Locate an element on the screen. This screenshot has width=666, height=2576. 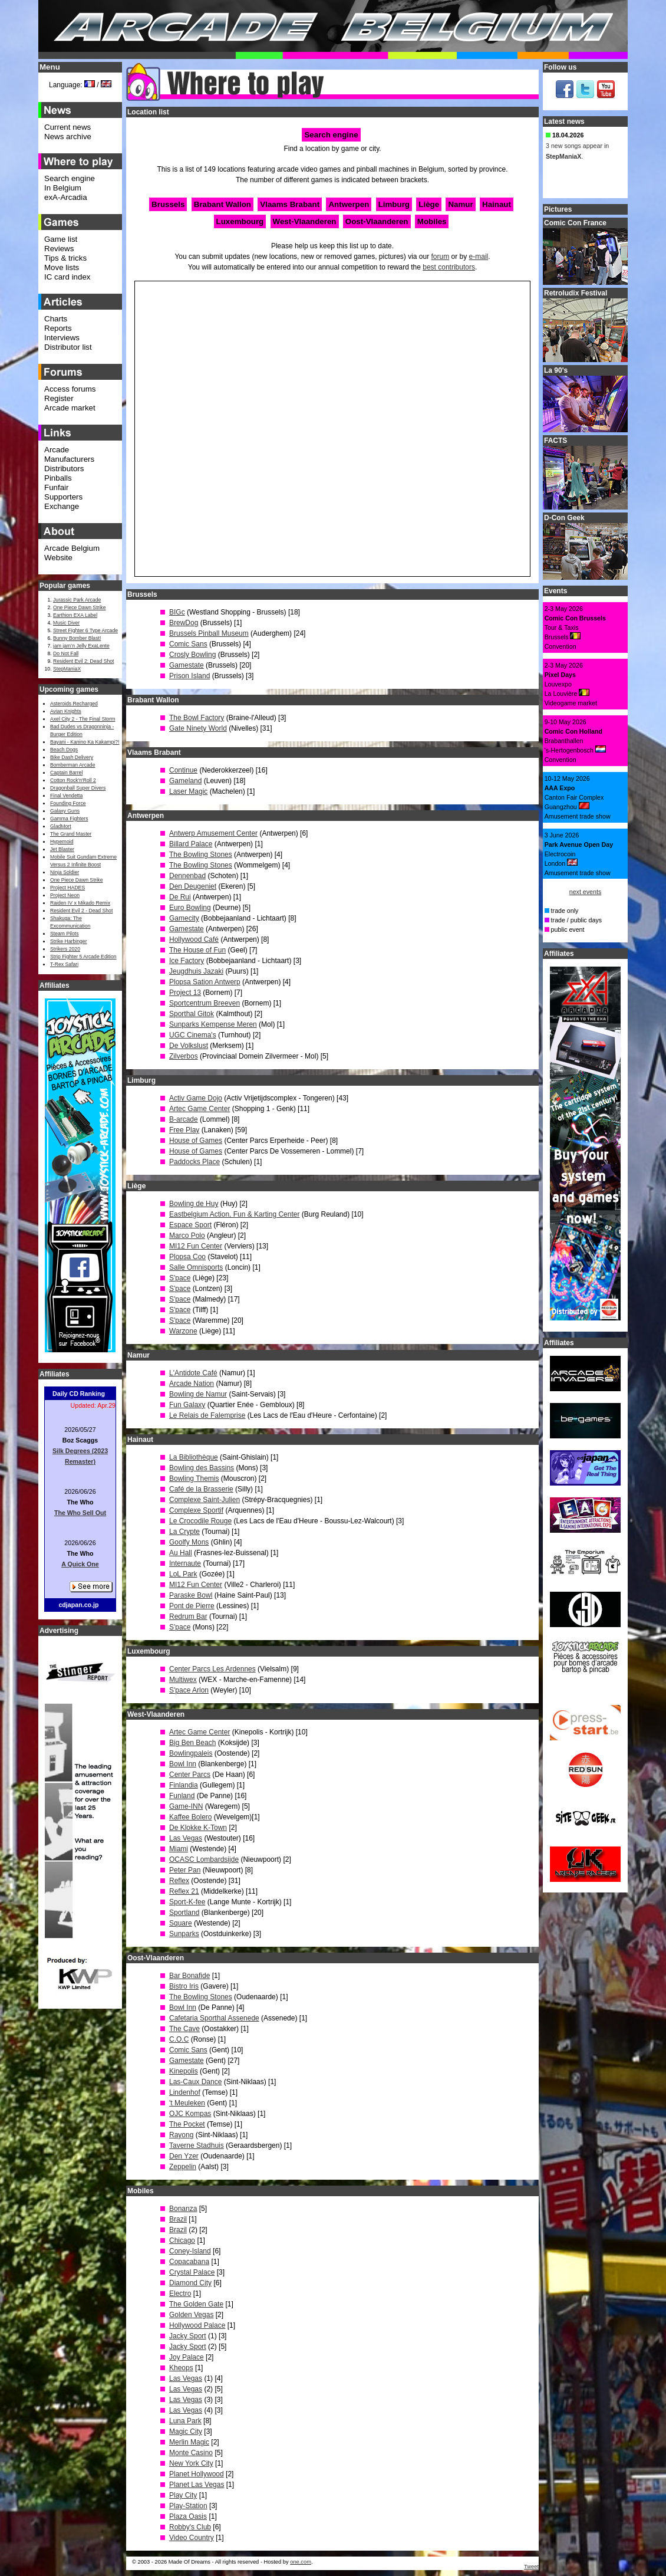
Kheops is located at coordinates (181, 2368).